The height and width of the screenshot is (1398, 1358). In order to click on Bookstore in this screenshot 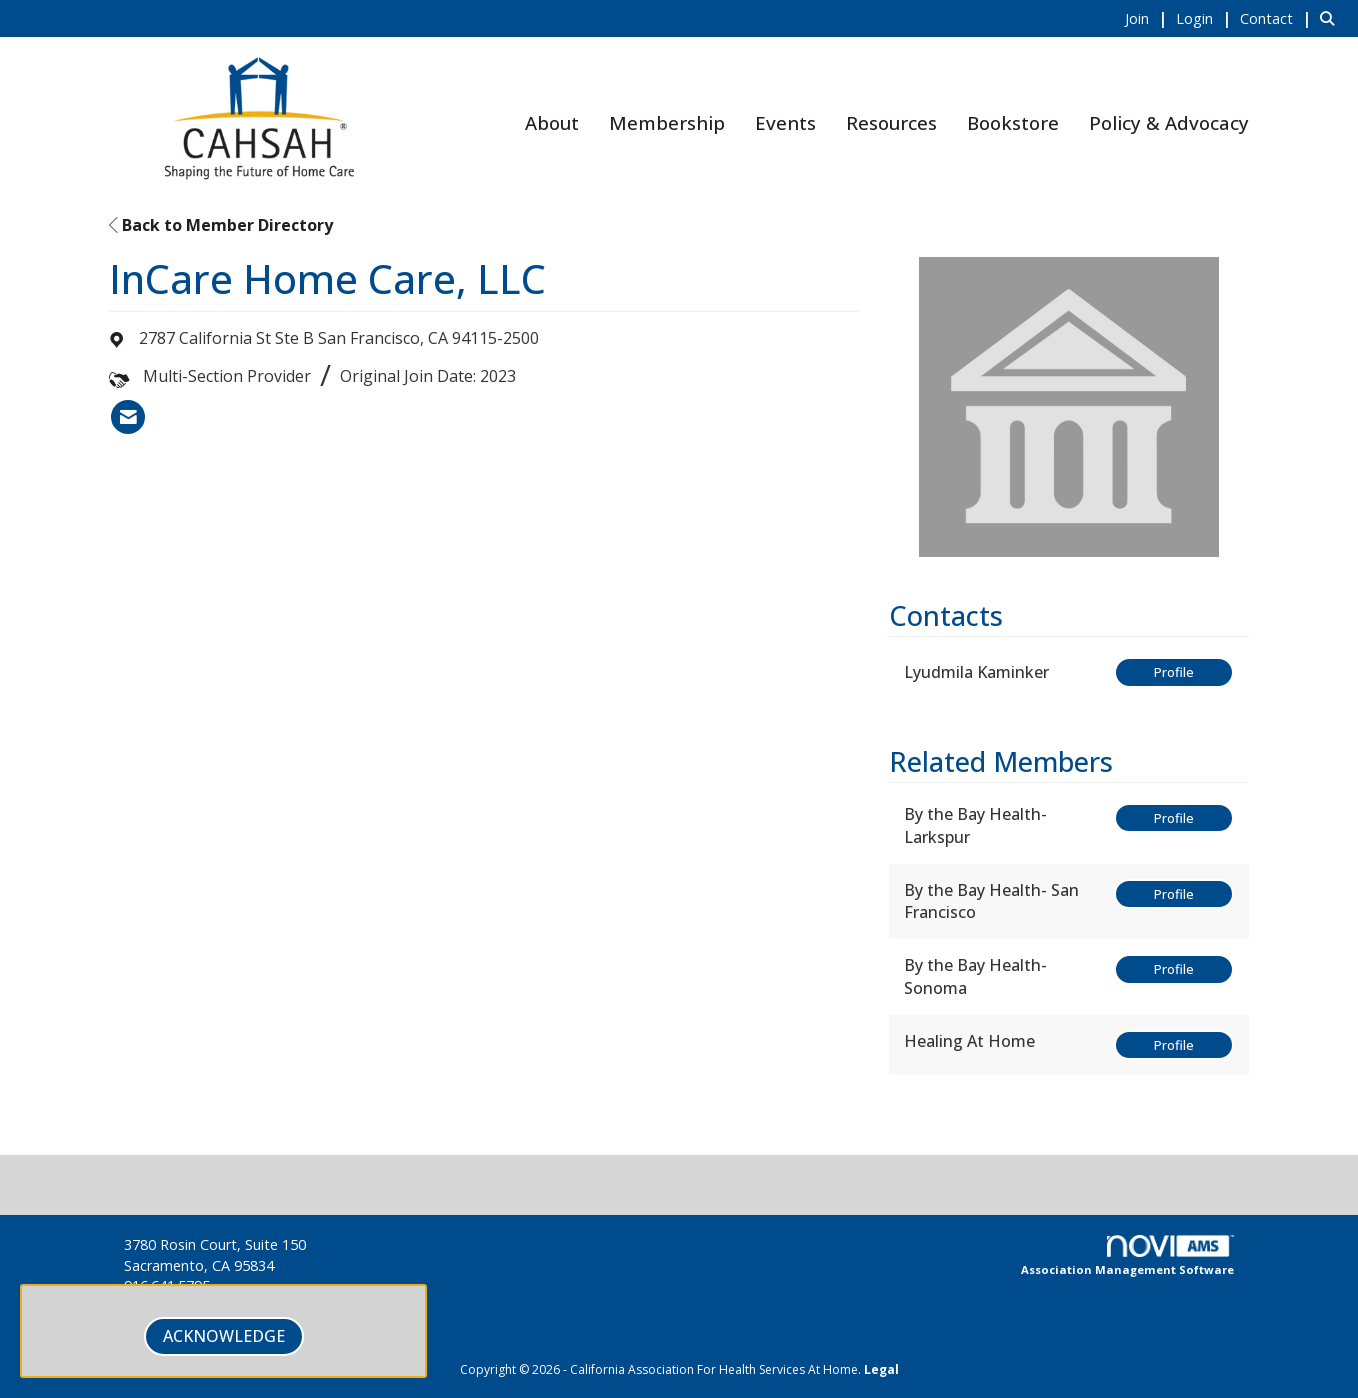, I will do `click(1013, 122)`.